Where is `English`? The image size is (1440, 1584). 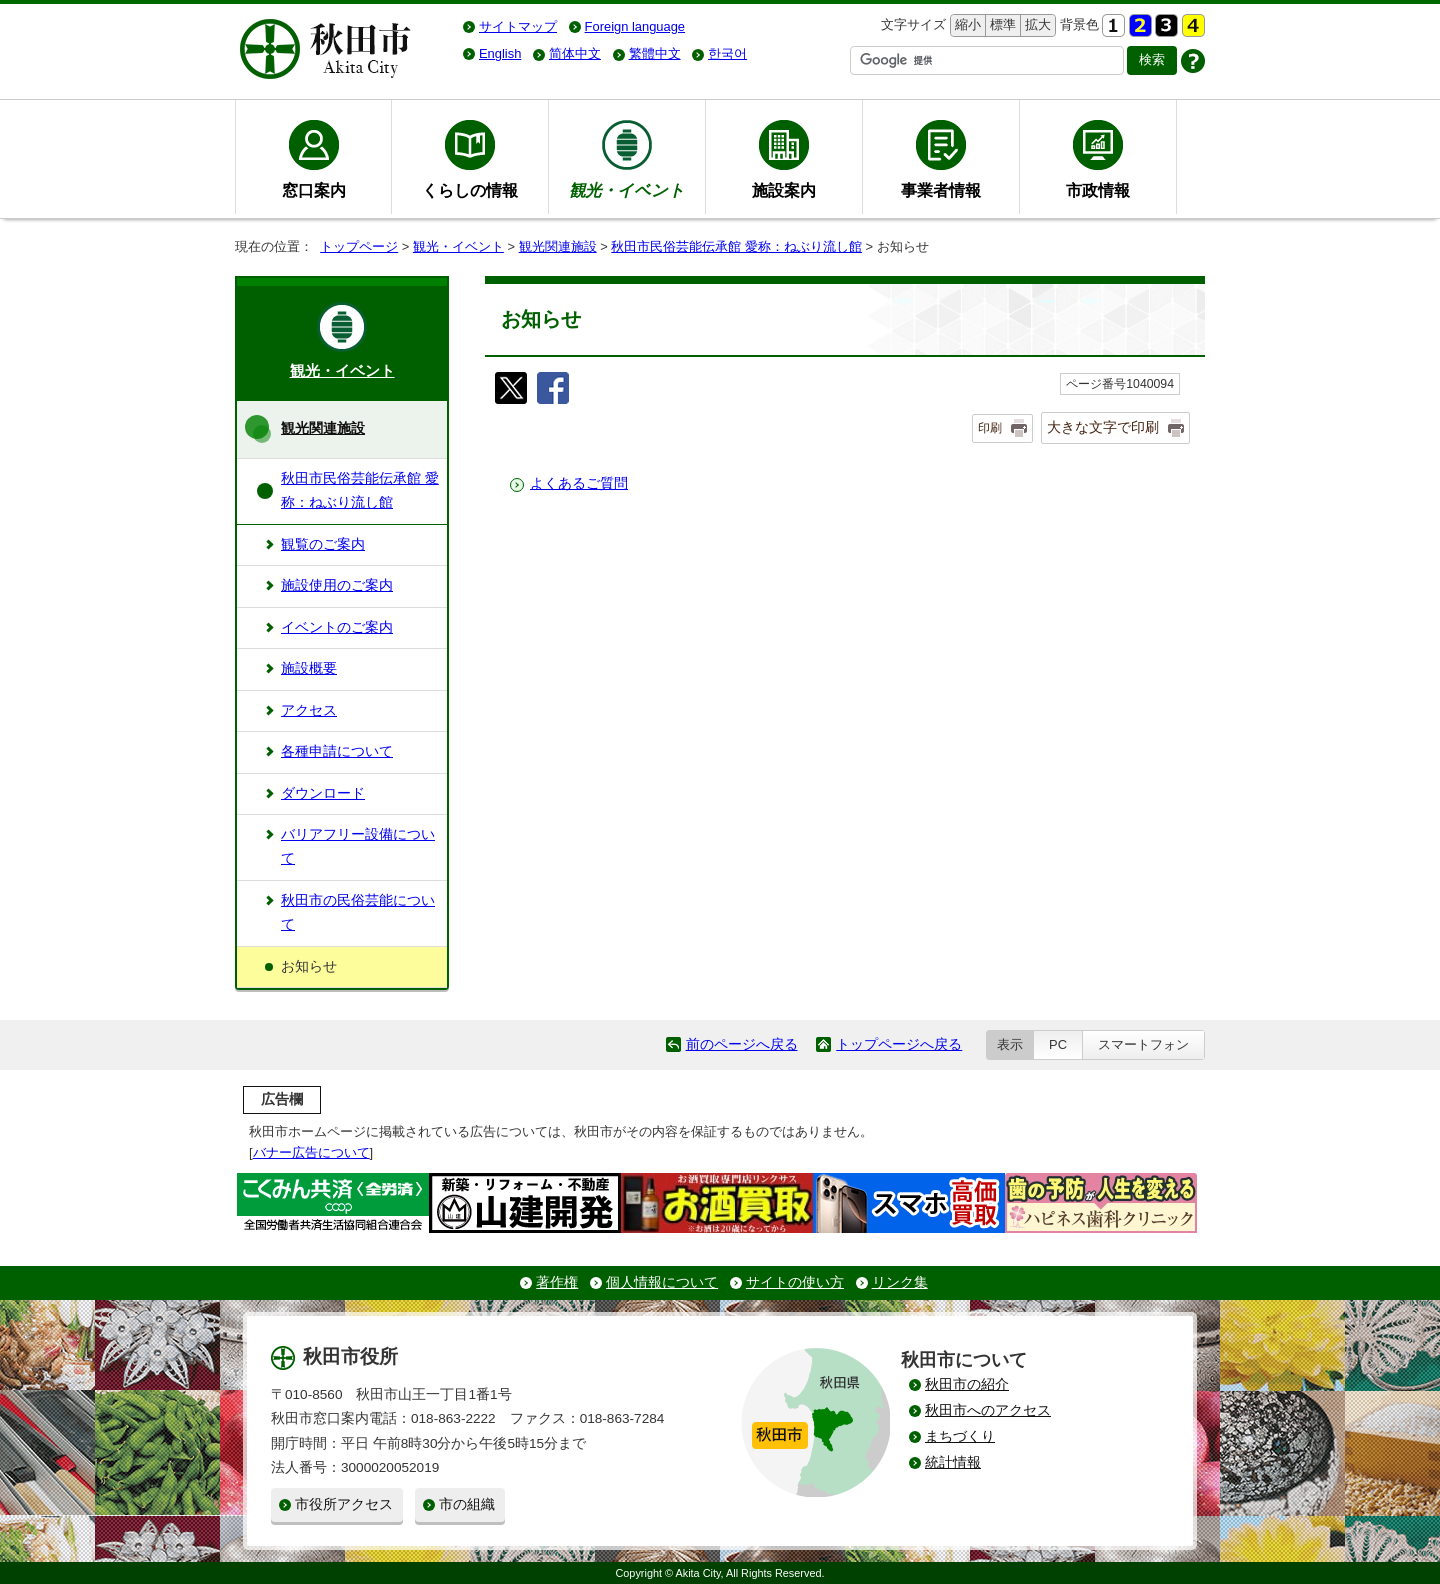 English is located at coordinates (500, 53).